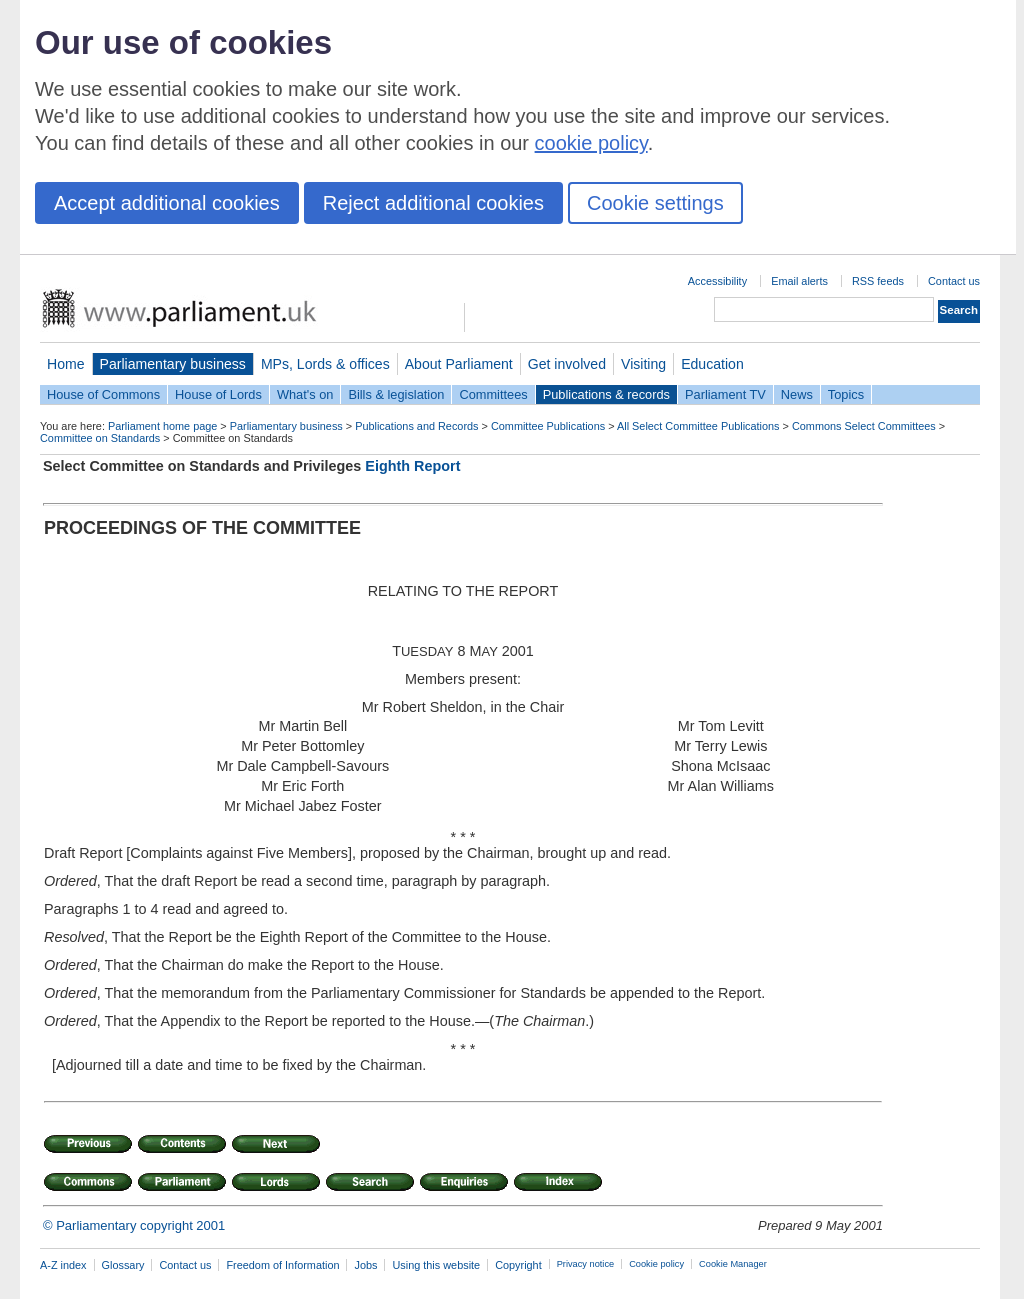  What do you see at coordinates (799, 281) in the screenshot?
I see `Email alerts` at bounding box center [799, 281].